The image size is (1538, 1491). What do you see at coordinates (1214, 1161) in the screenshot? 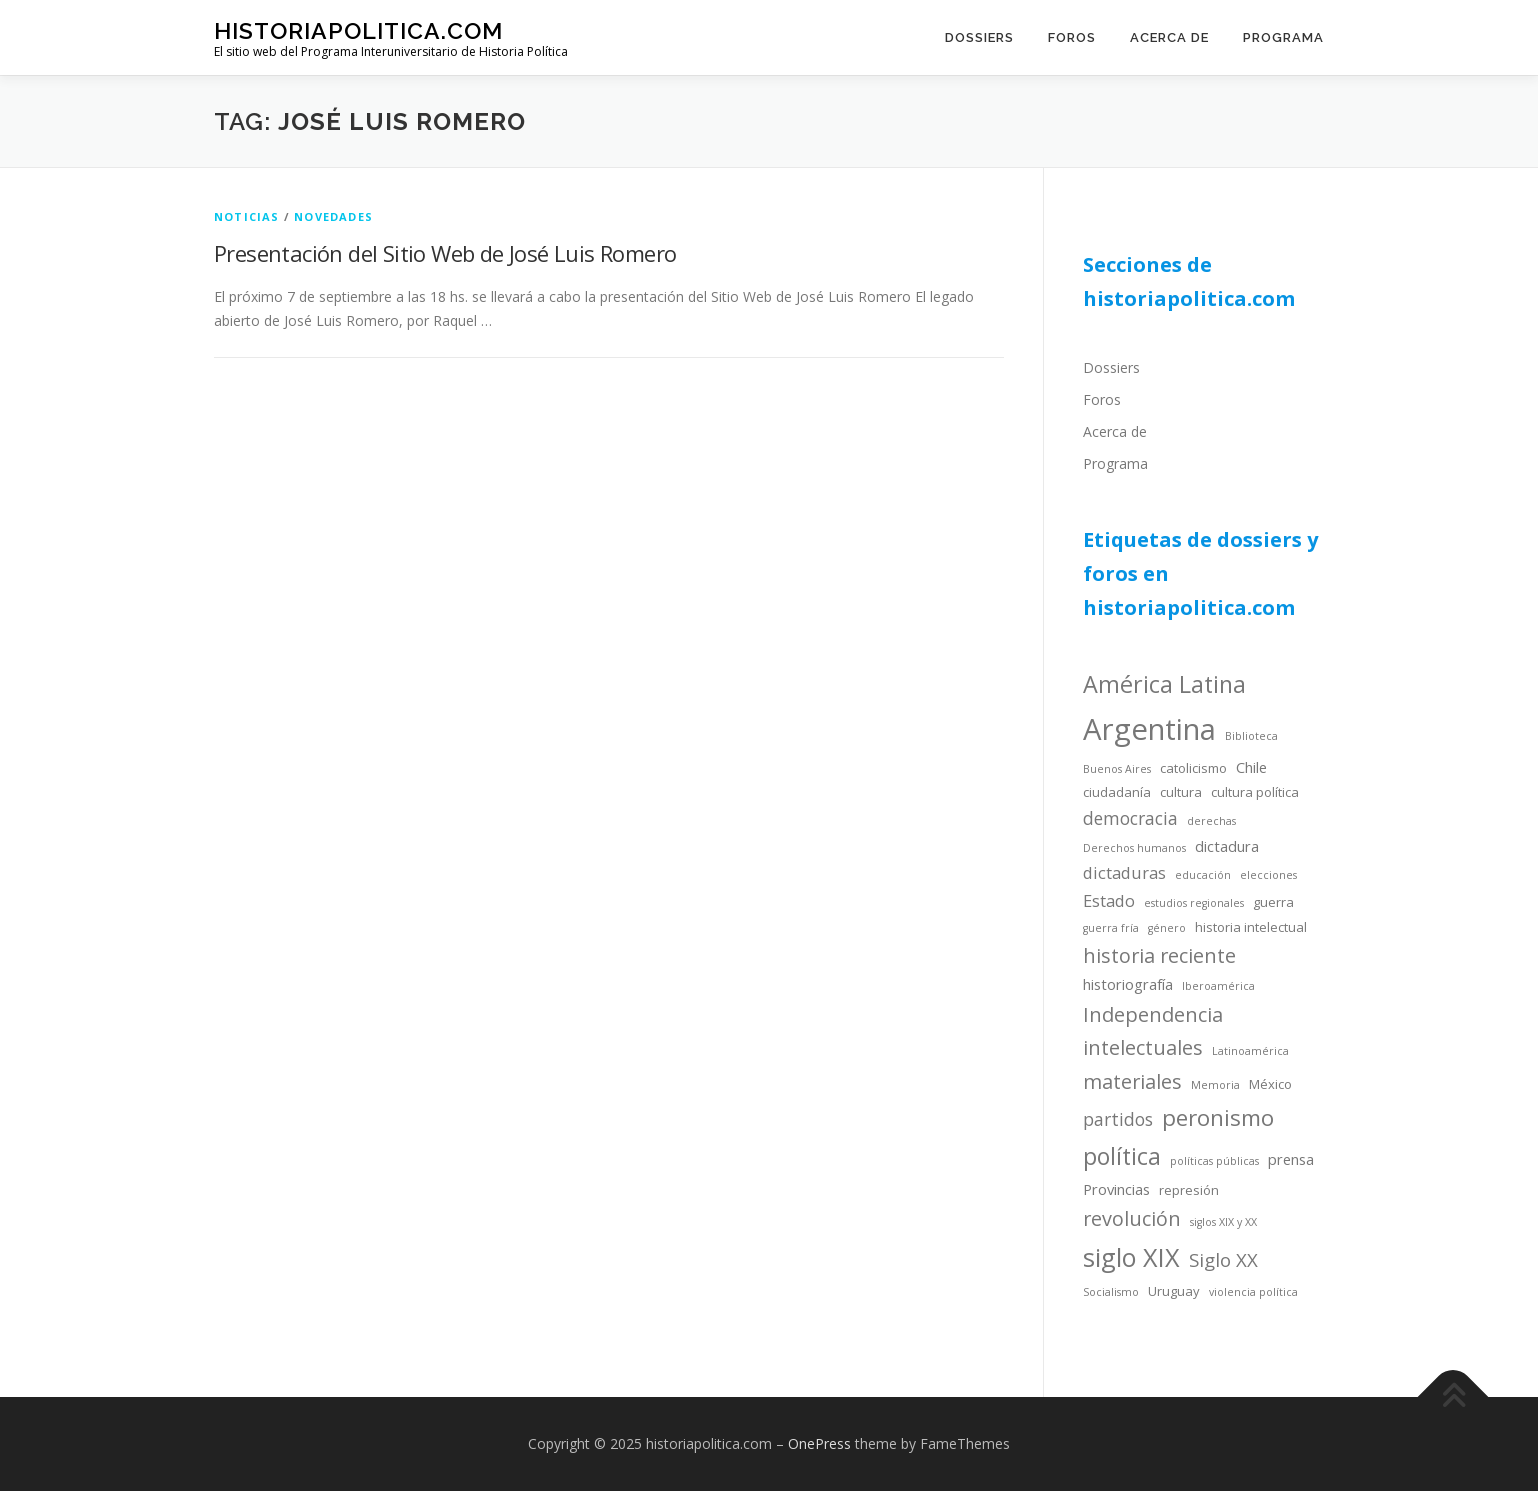
I see `políticas públicas [políticas públicas (3 items)]` at bounding box center [1214, 1161].